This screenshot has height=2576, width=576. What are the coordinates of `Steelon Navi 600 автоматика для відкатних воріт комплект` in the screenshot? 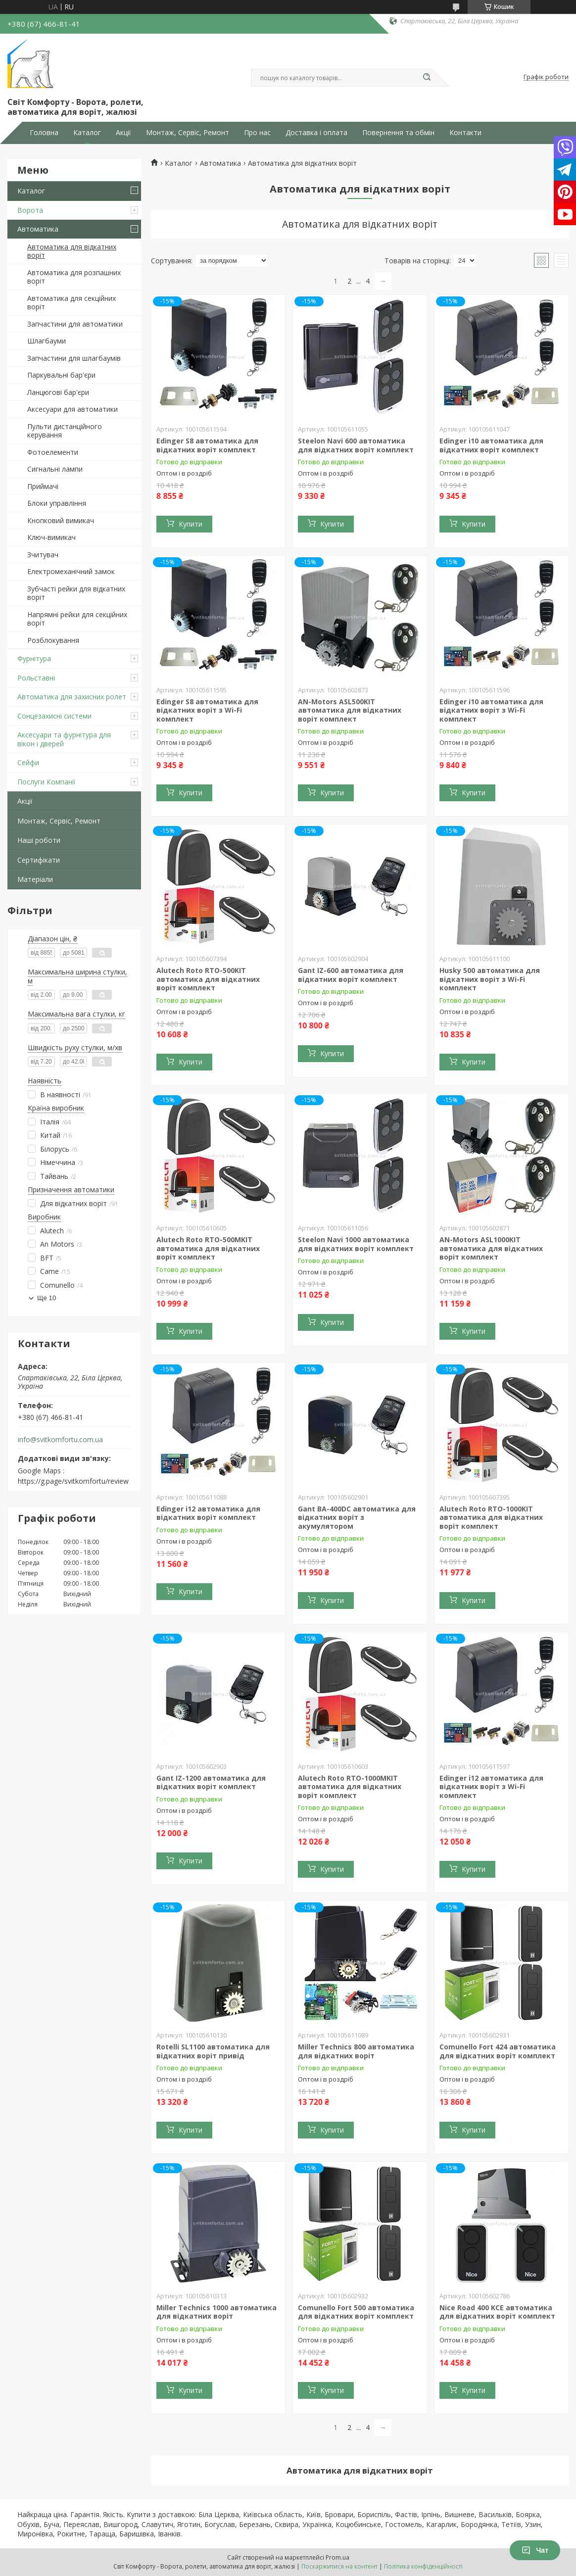 It's located at (356, 445).